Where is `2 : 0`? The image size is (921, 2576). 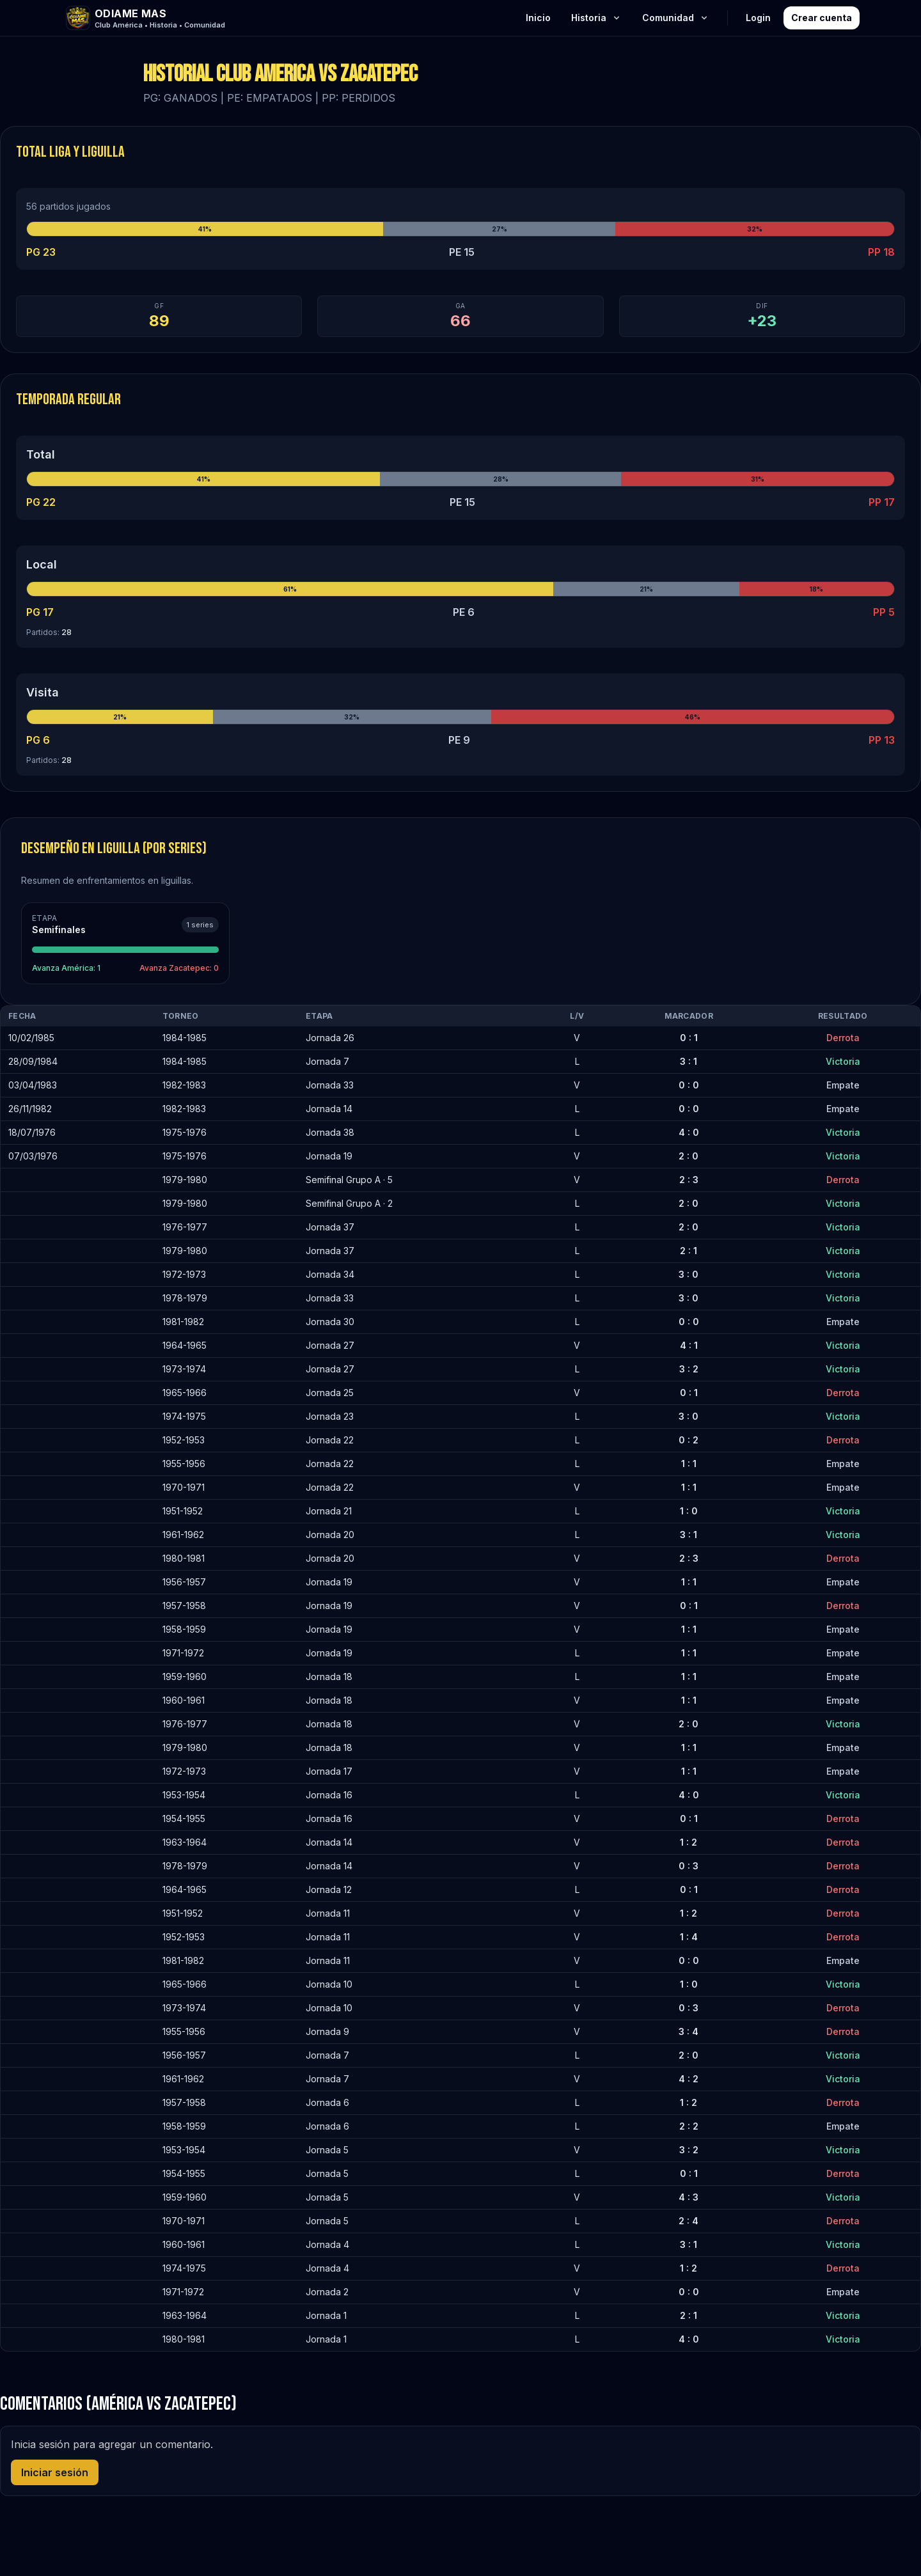
2 : 0 is located at coordinates (688, 1156).